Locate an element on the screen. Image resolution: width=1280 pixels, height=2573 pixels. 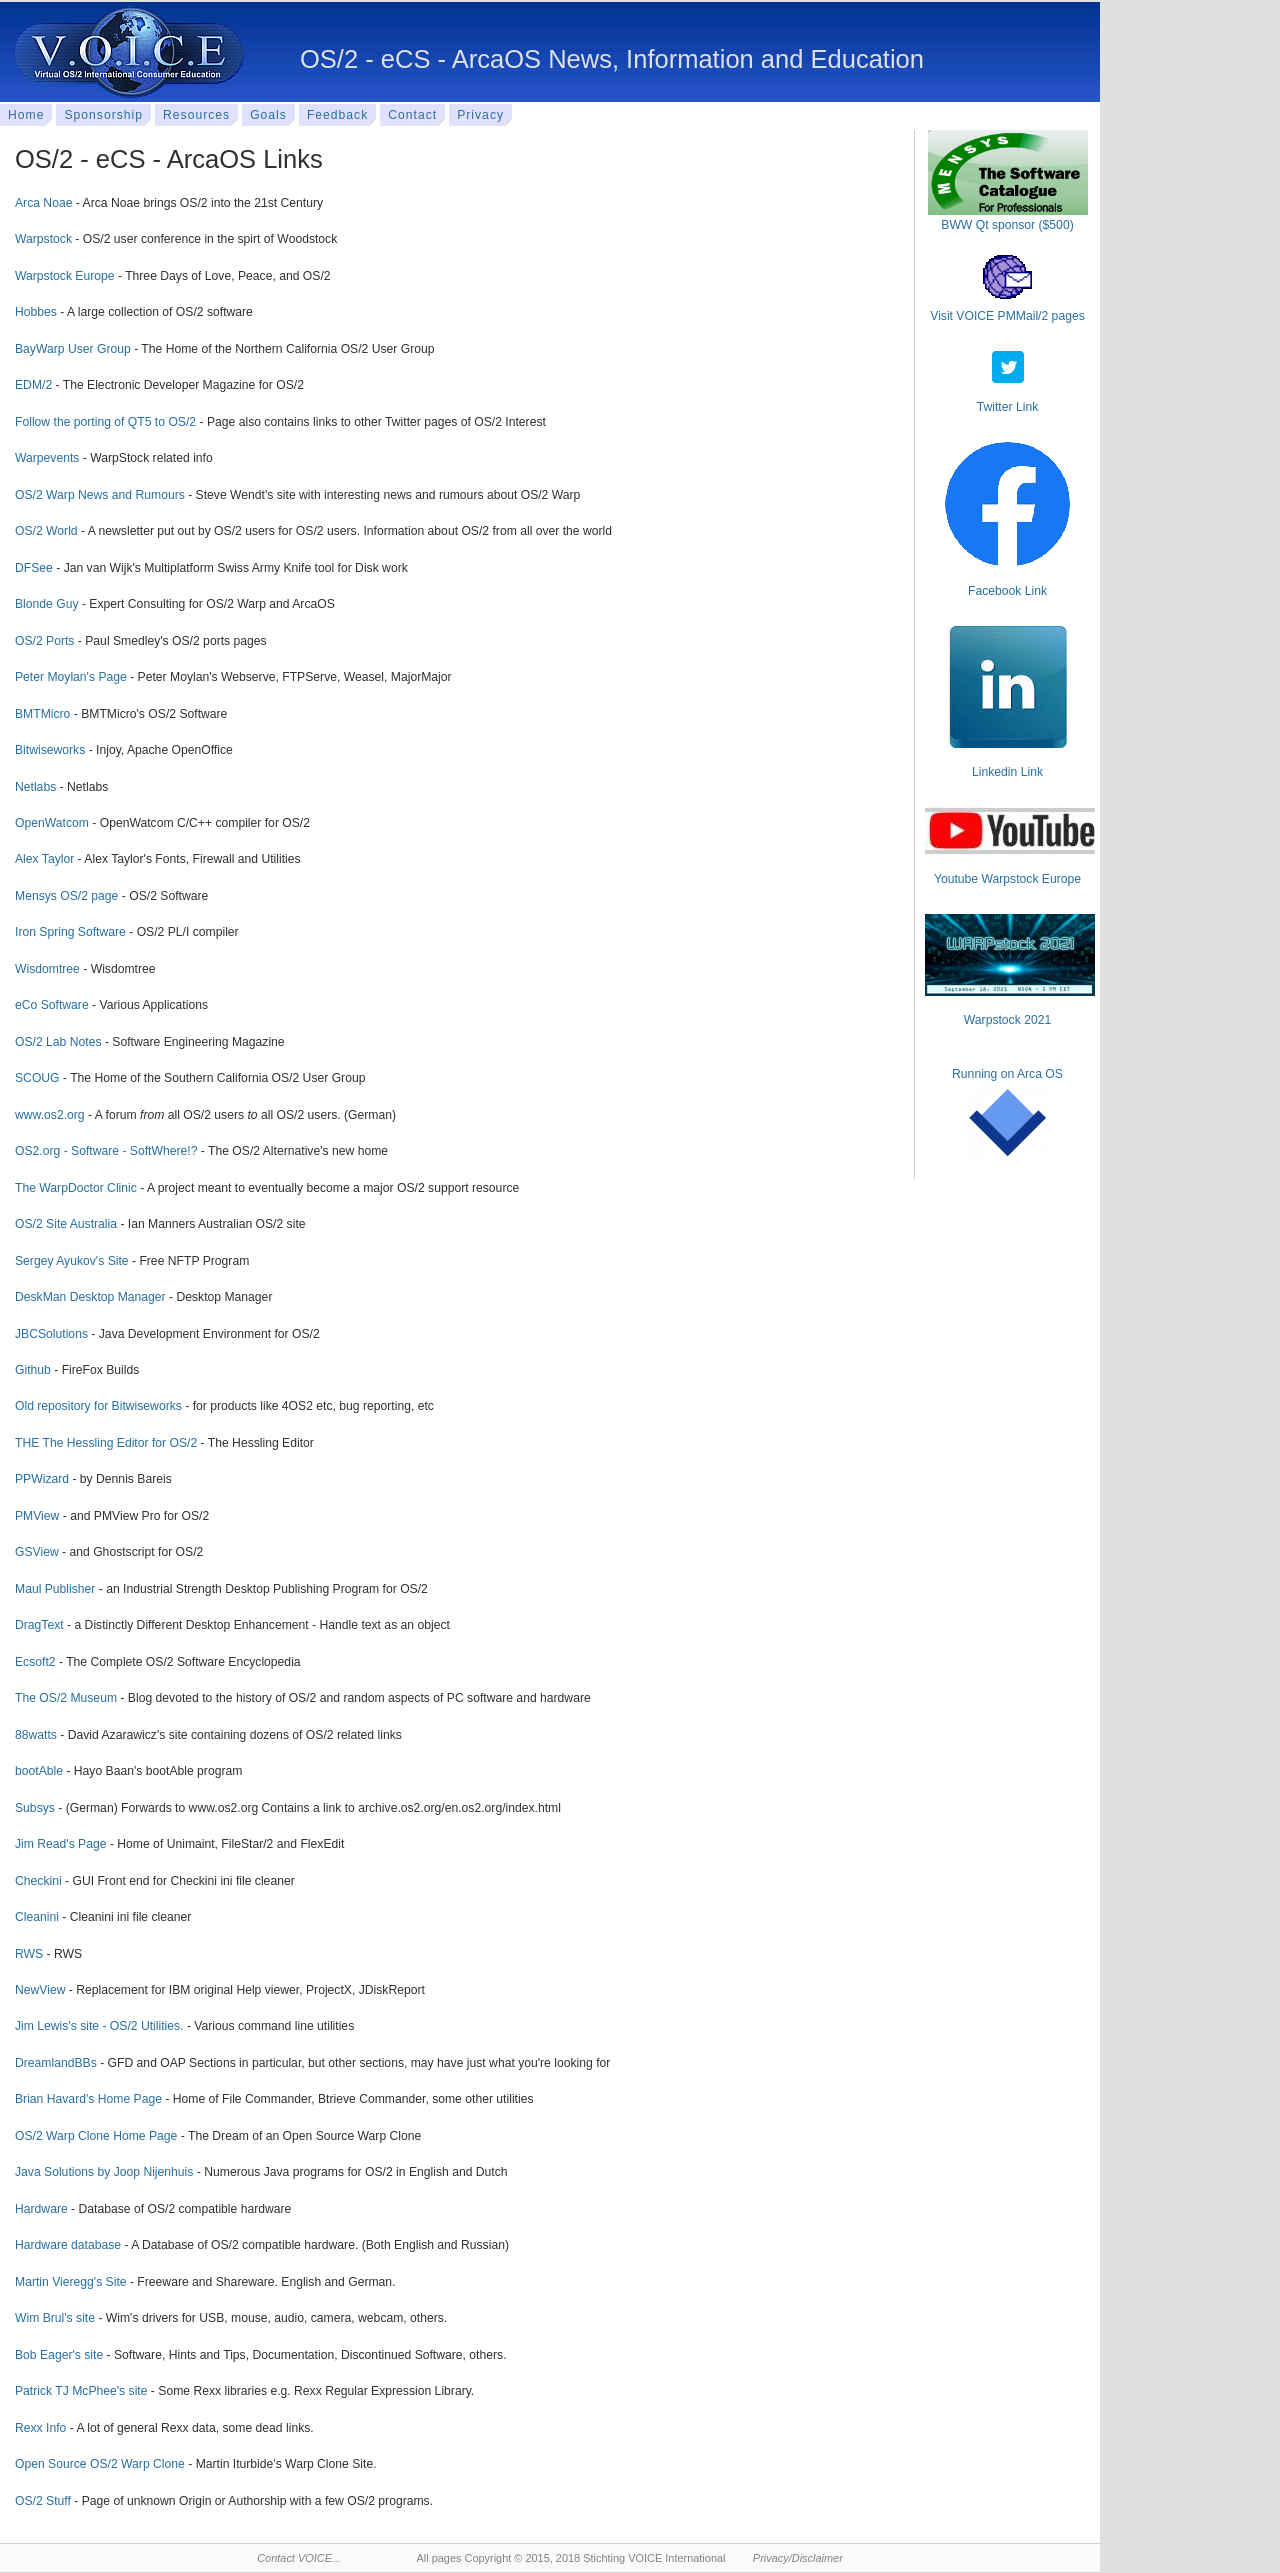
DFSee is located at coordinates (34, 568).